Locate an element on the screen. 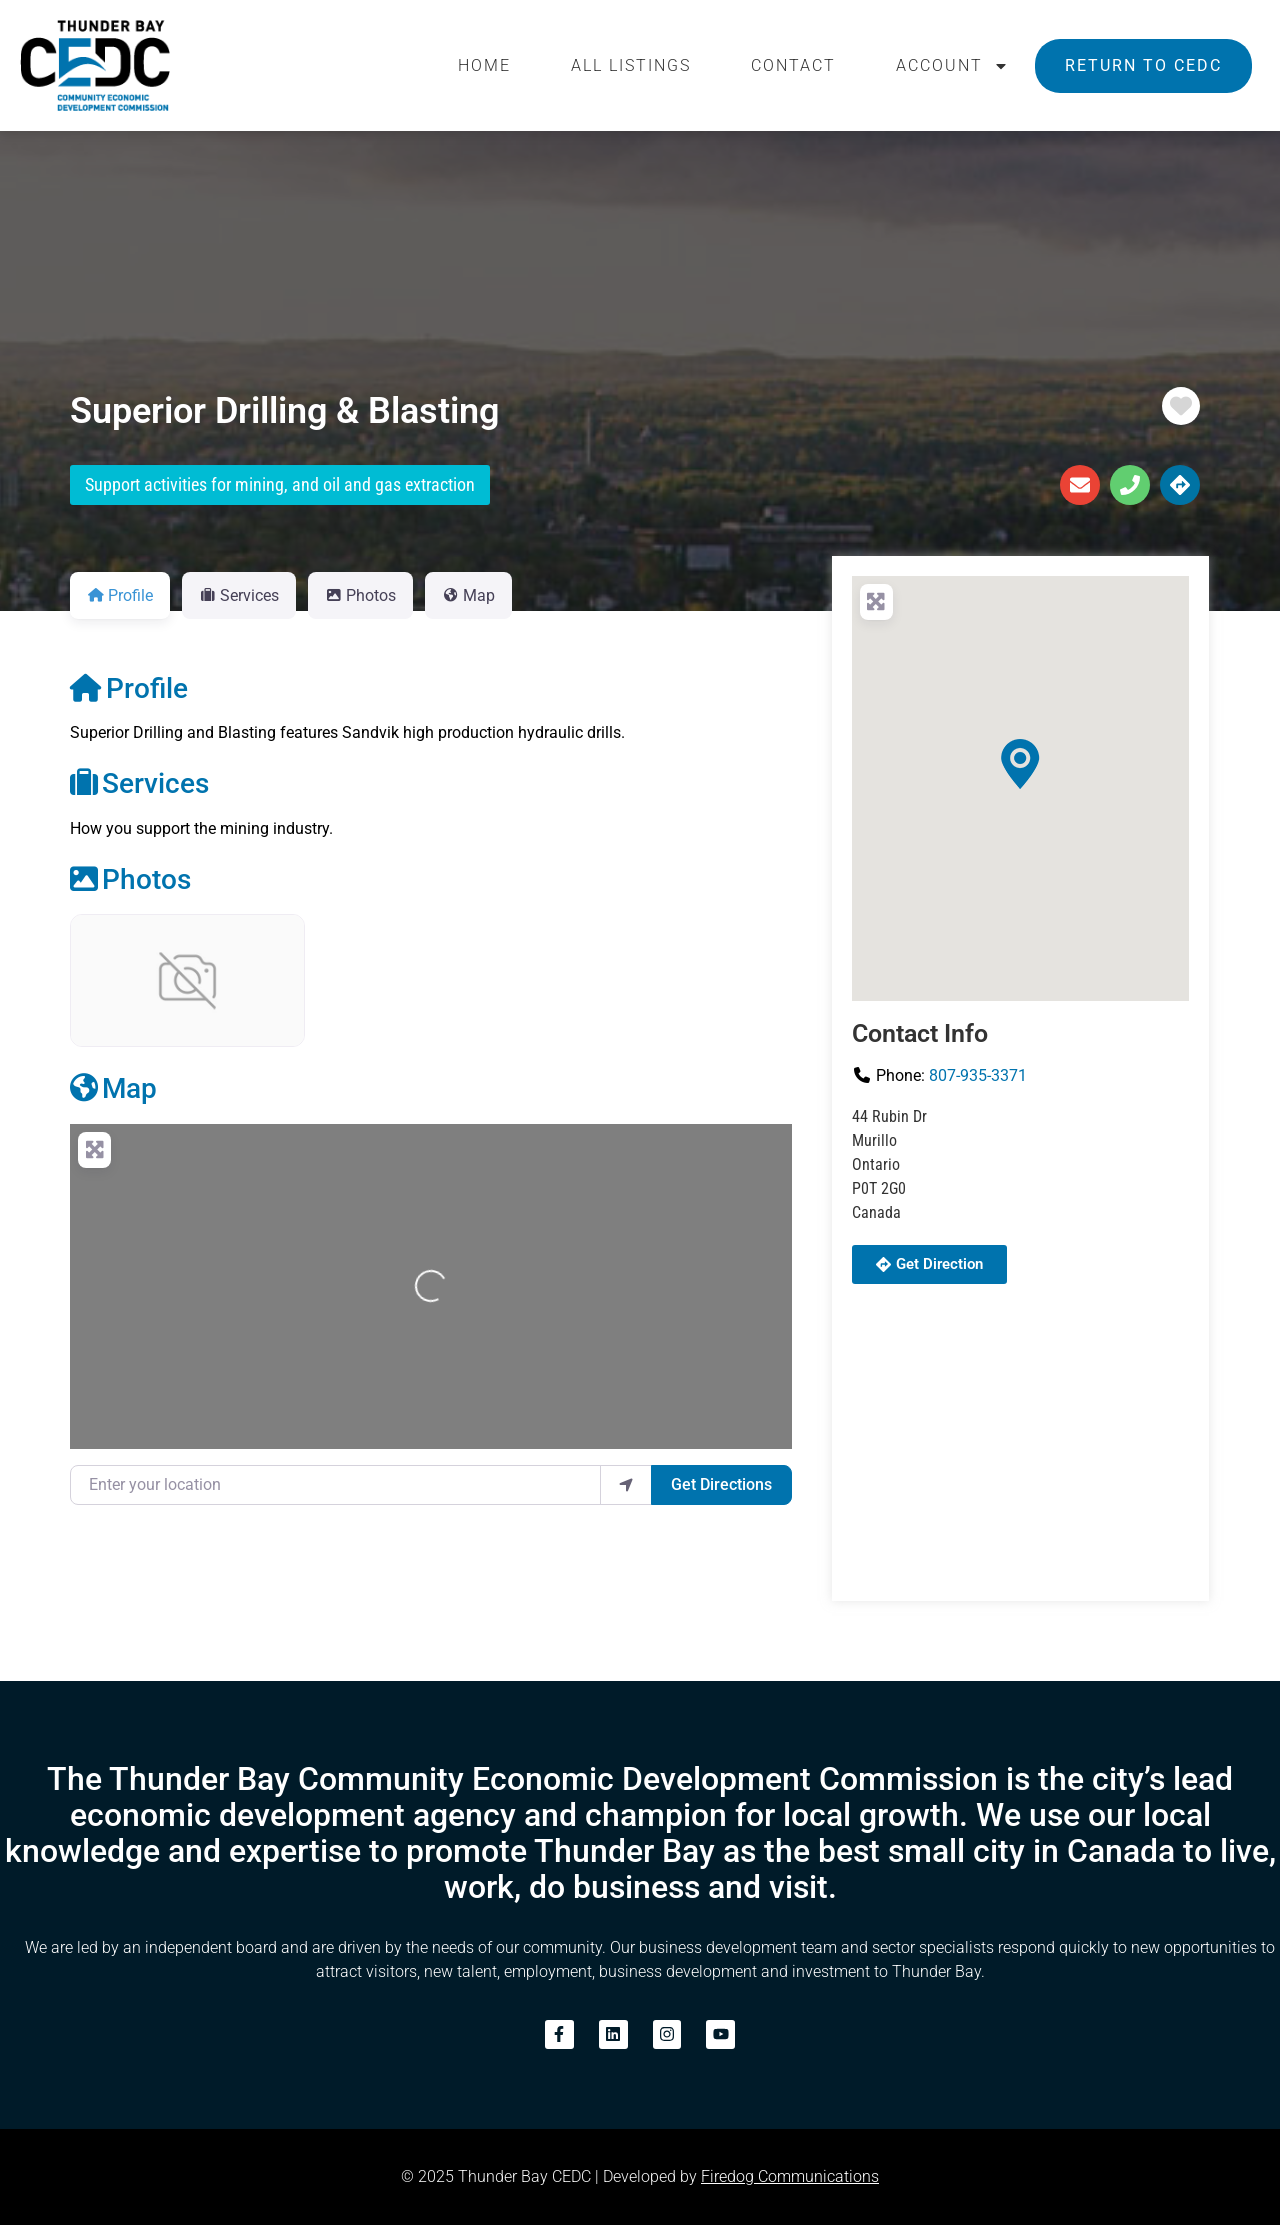  [button] is located at coordinates (1020, 764).